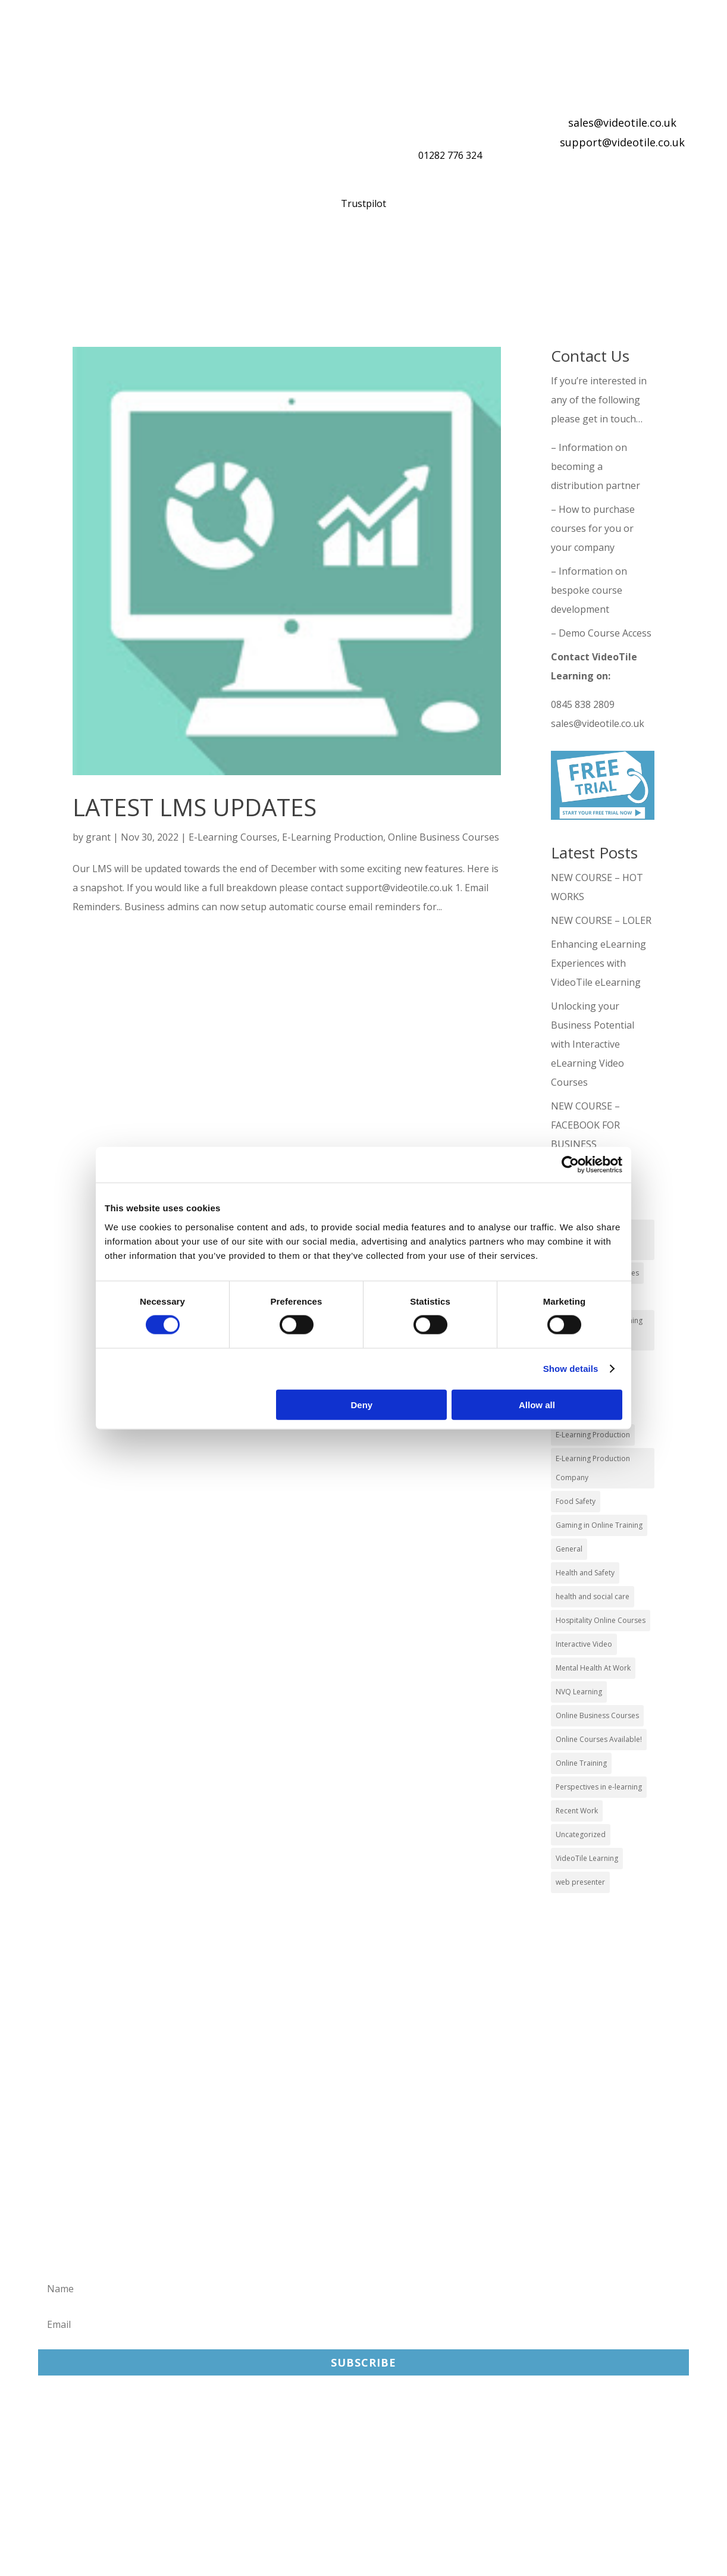  Describe the element at coordinates (602, 920) in the screenshot. I see `NEW COURSE – LOLER` at that location.